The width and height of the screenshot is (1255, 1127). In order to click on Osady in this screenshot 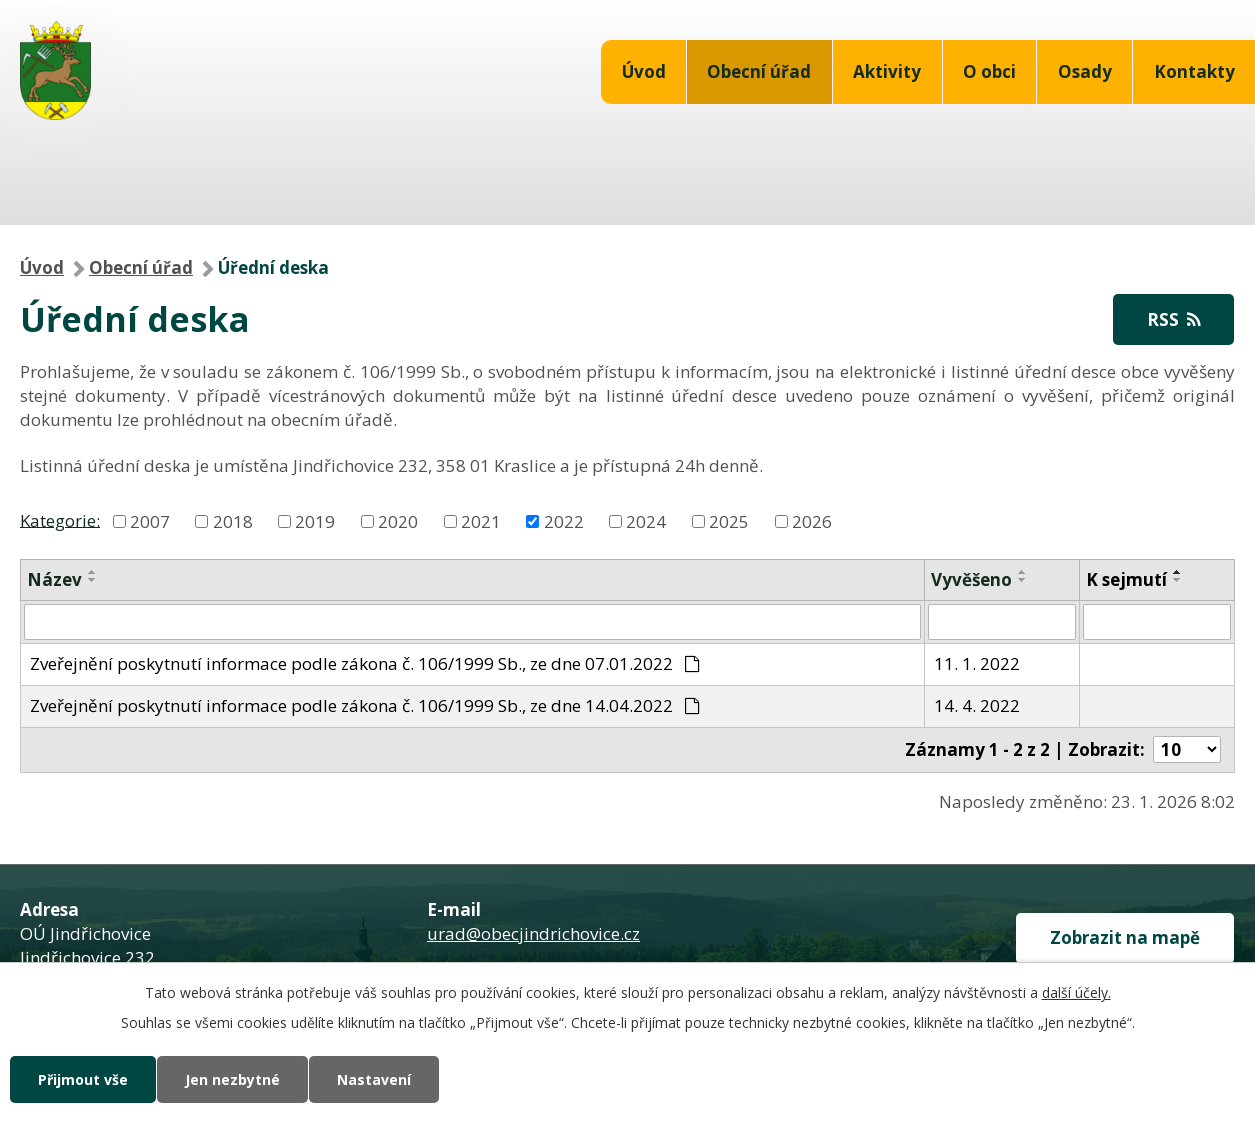, I will do `click(1085, 71)`.